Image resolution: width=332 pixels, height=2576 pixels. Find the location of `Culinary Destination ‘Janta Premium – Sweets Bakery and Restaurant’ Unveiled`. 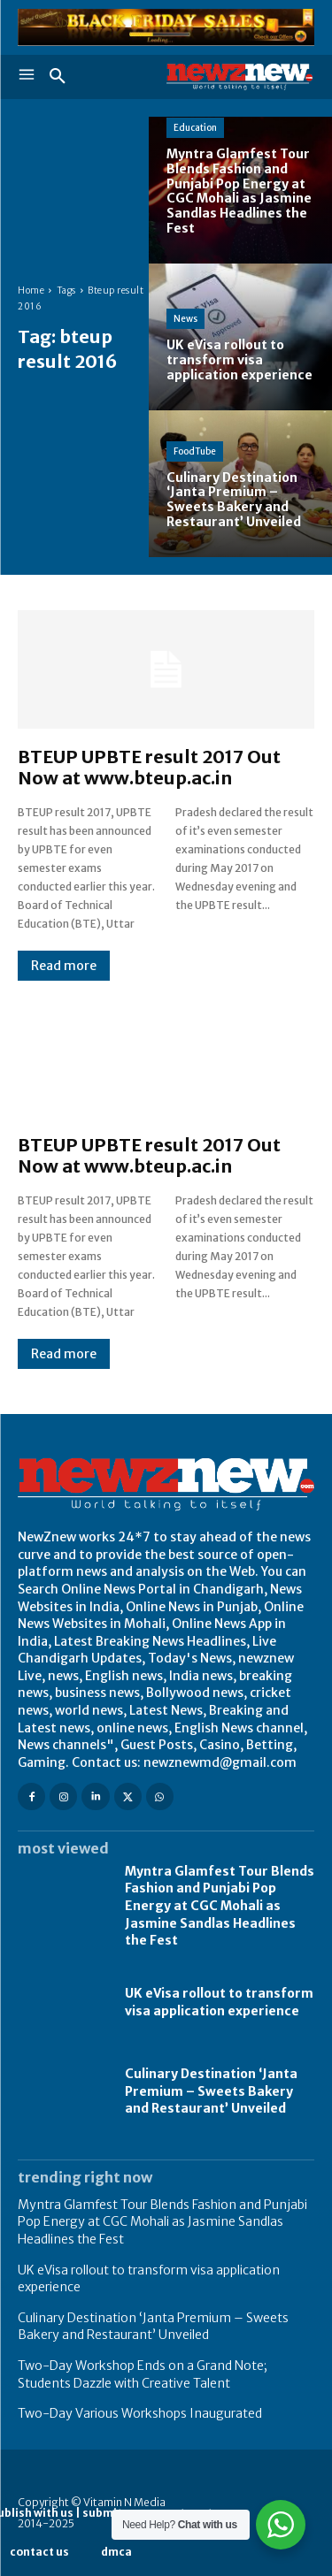

Culinary Destination ‘Janta Premium – Sweets Bakery and Restaurant’ Unveiled is located at coordinates (211, 2091).